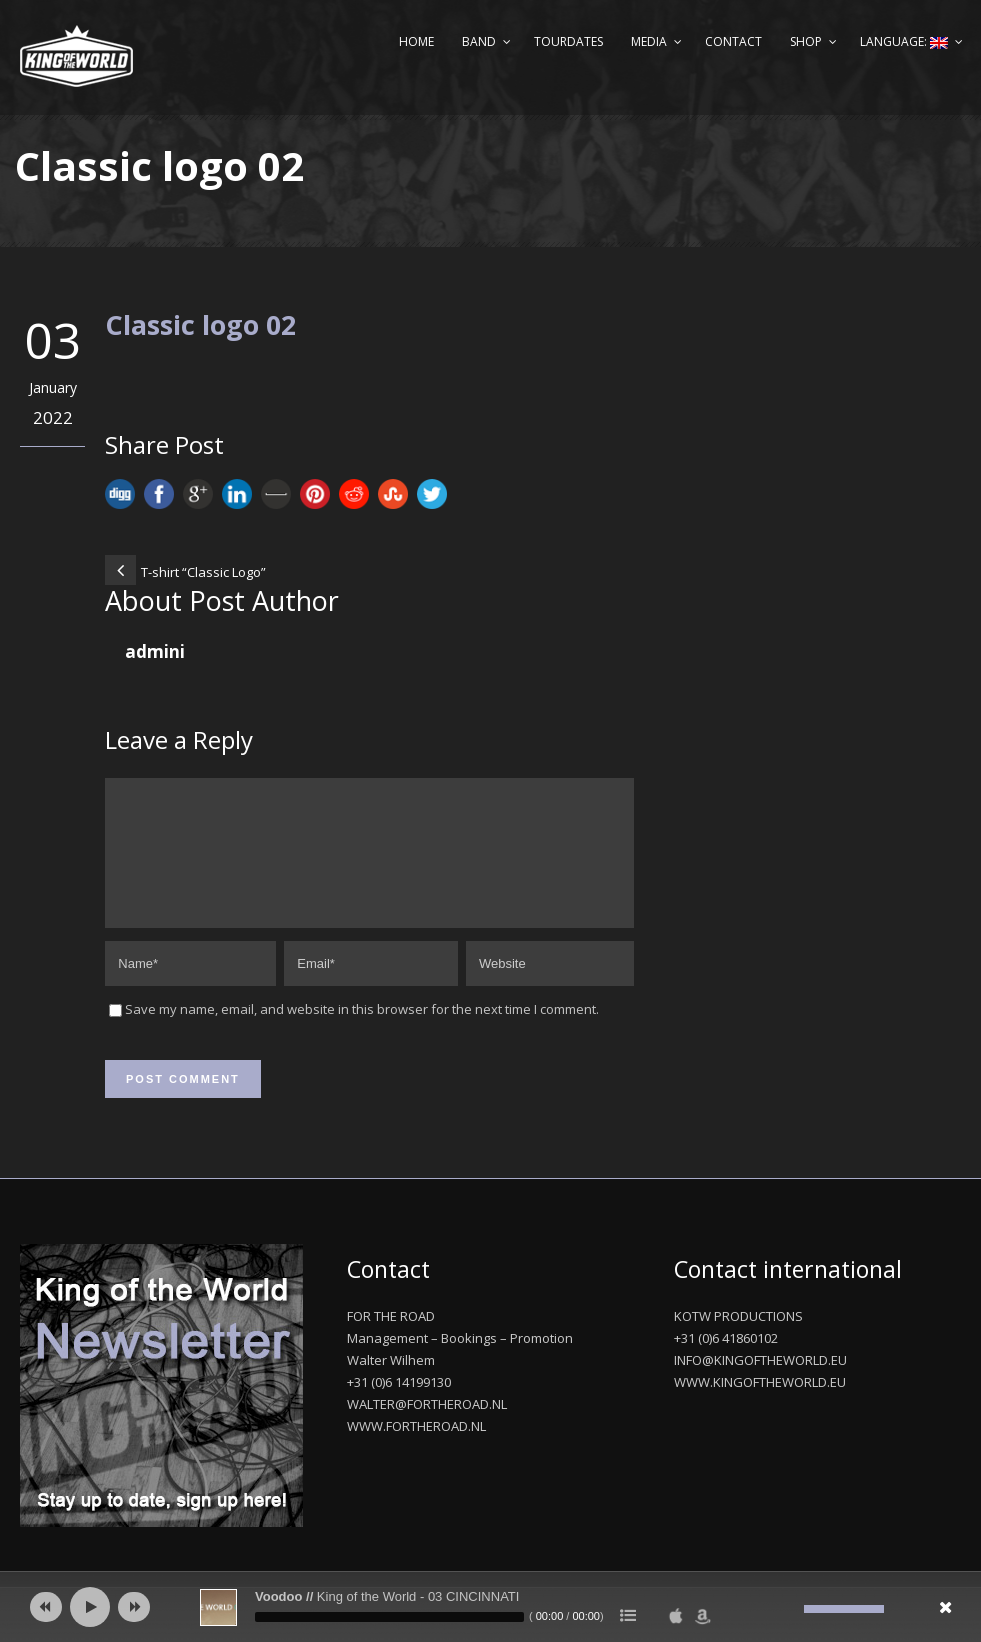 Image resolution: width=981 pixels, height=1642 pixels. Describe the element at coordinates (362, 1033) in the screenshot. I see `Save my name, email, and website in this browser for the next time I comment.` at that location.